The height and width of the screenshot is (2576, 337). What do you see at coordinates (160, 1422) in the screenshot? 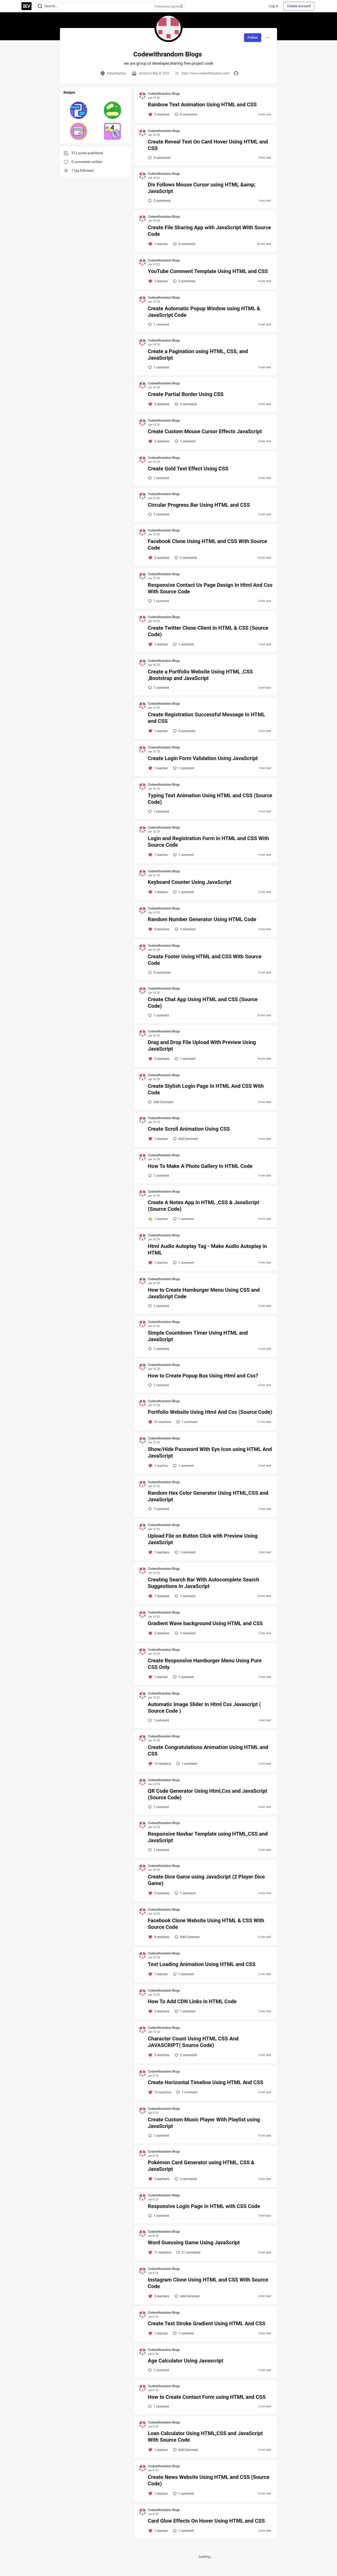
I see `[Add a comment to post - Portfolio Website Using Html And Css (Source Code)]` at bounding box center [160, 1422].